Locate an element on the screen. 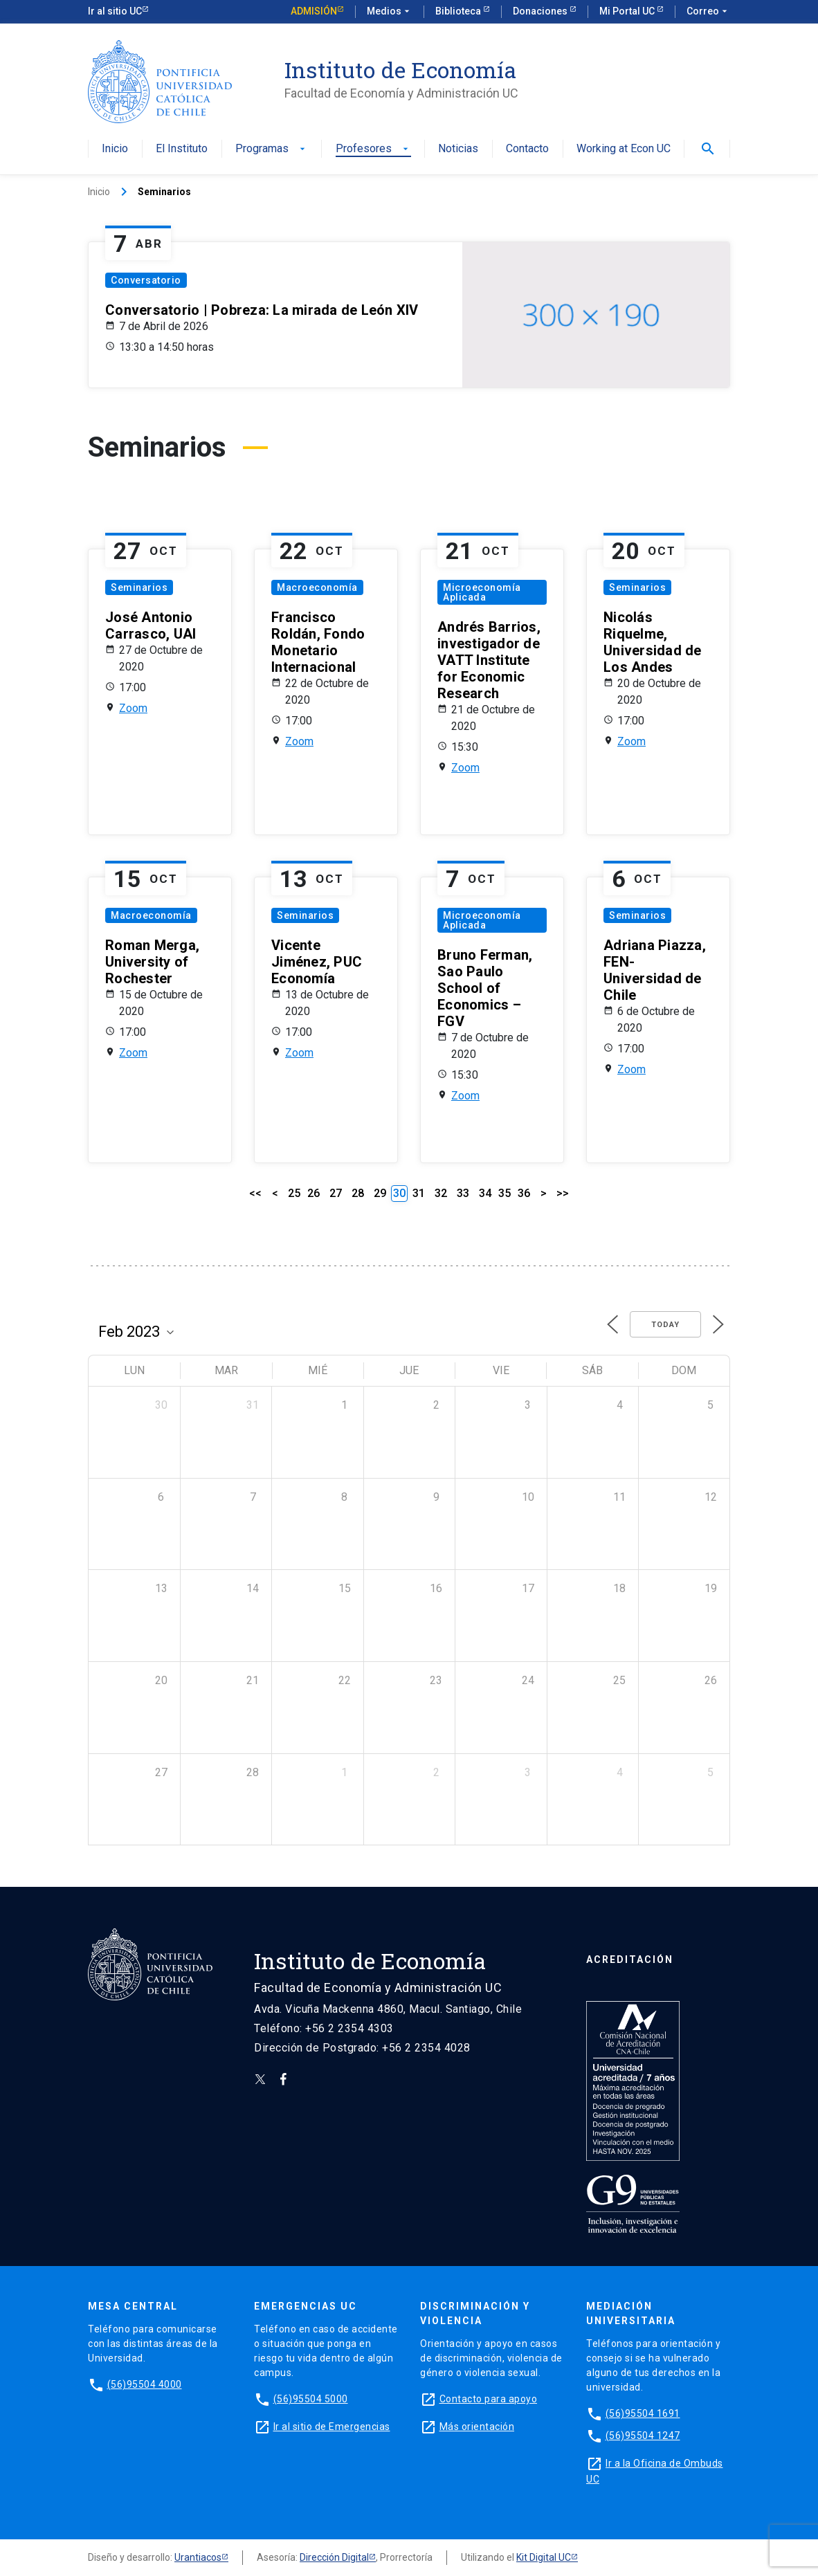 This screenshot has height=2576, width=818. Biblioteca is located at coordinates (459, 11).